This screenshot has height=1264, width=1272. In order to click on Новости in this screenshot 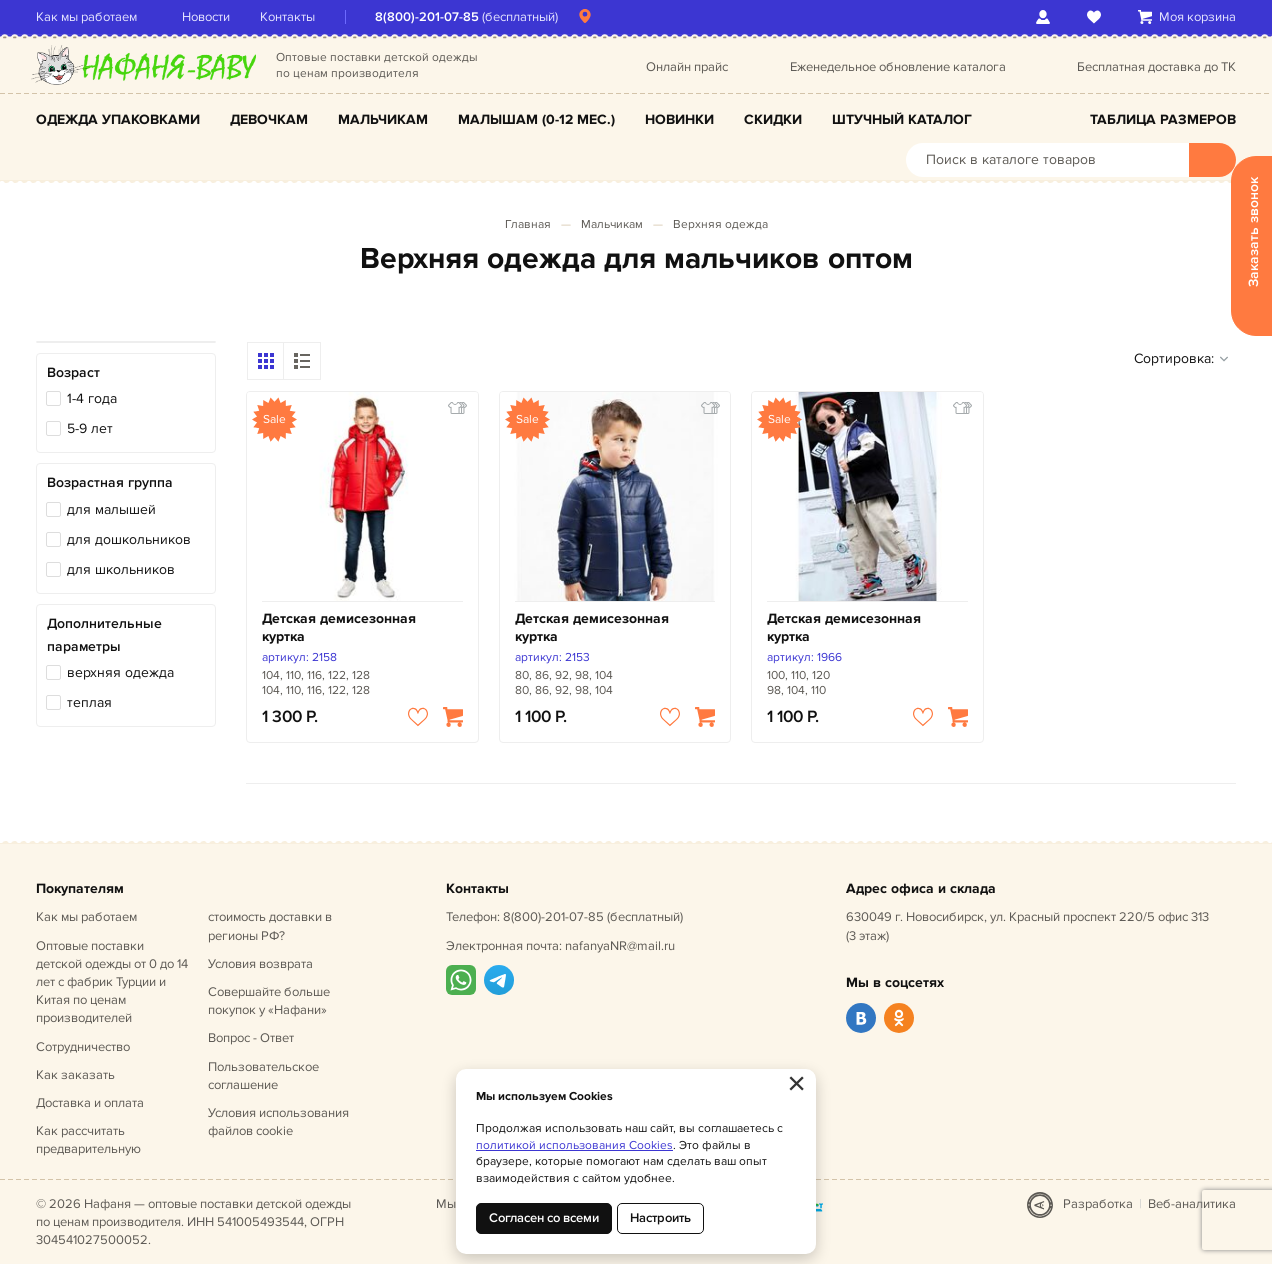, I will do `click(206, 17)`.